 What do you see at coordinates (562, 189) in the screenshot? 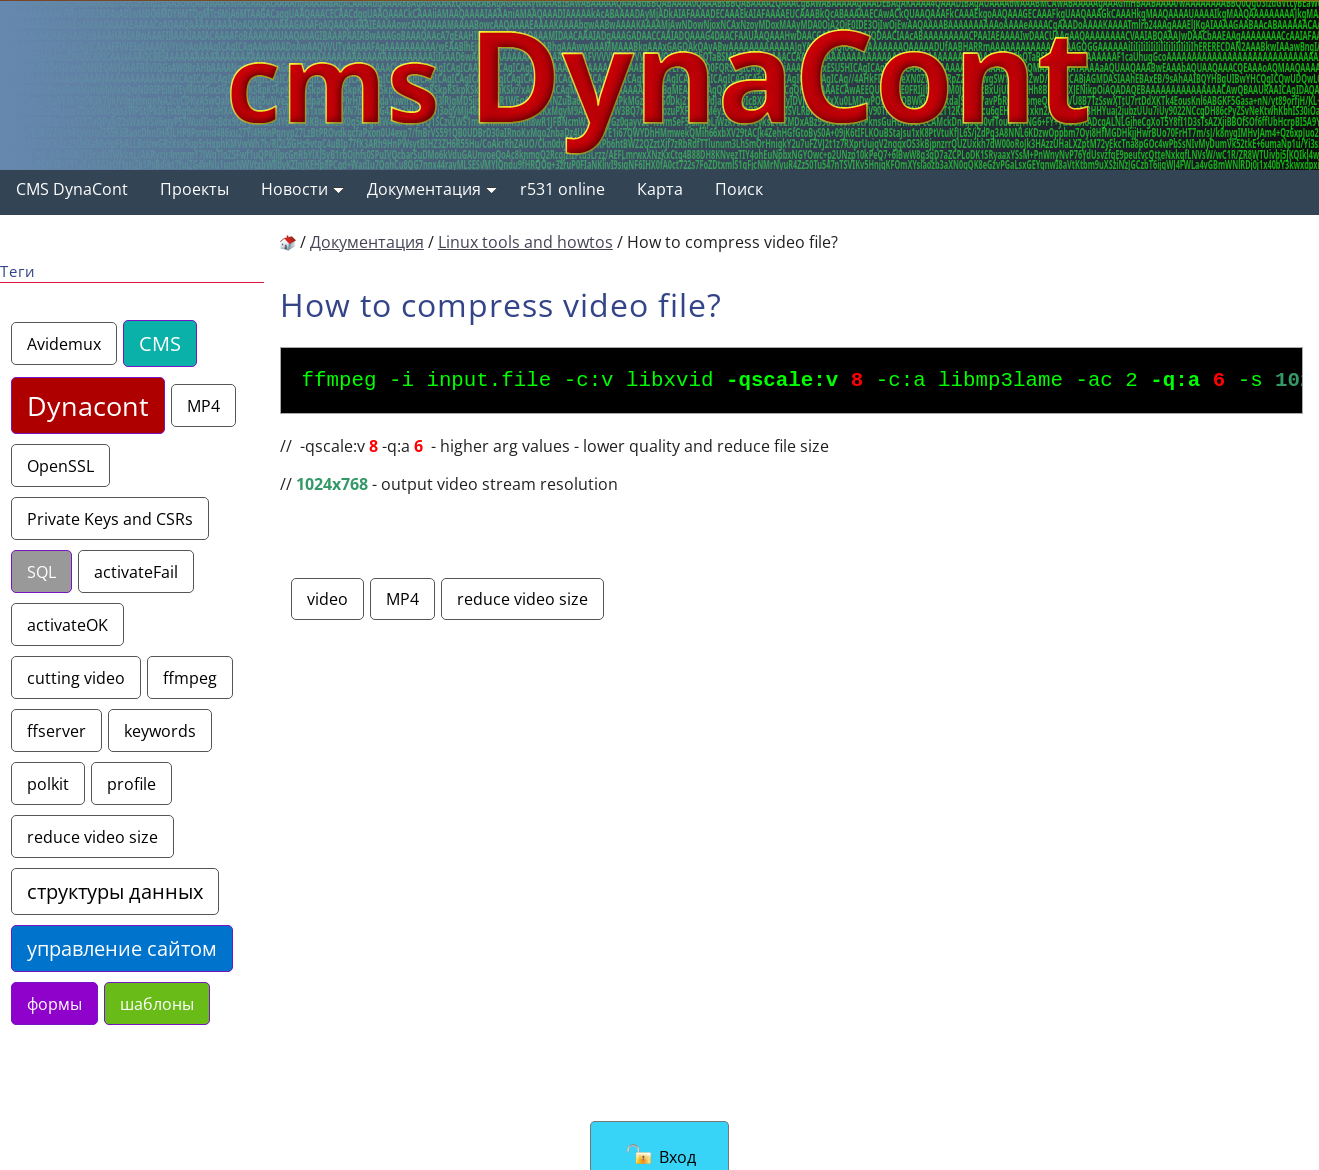
I see `r531 online` at bounding box center [562, 189].